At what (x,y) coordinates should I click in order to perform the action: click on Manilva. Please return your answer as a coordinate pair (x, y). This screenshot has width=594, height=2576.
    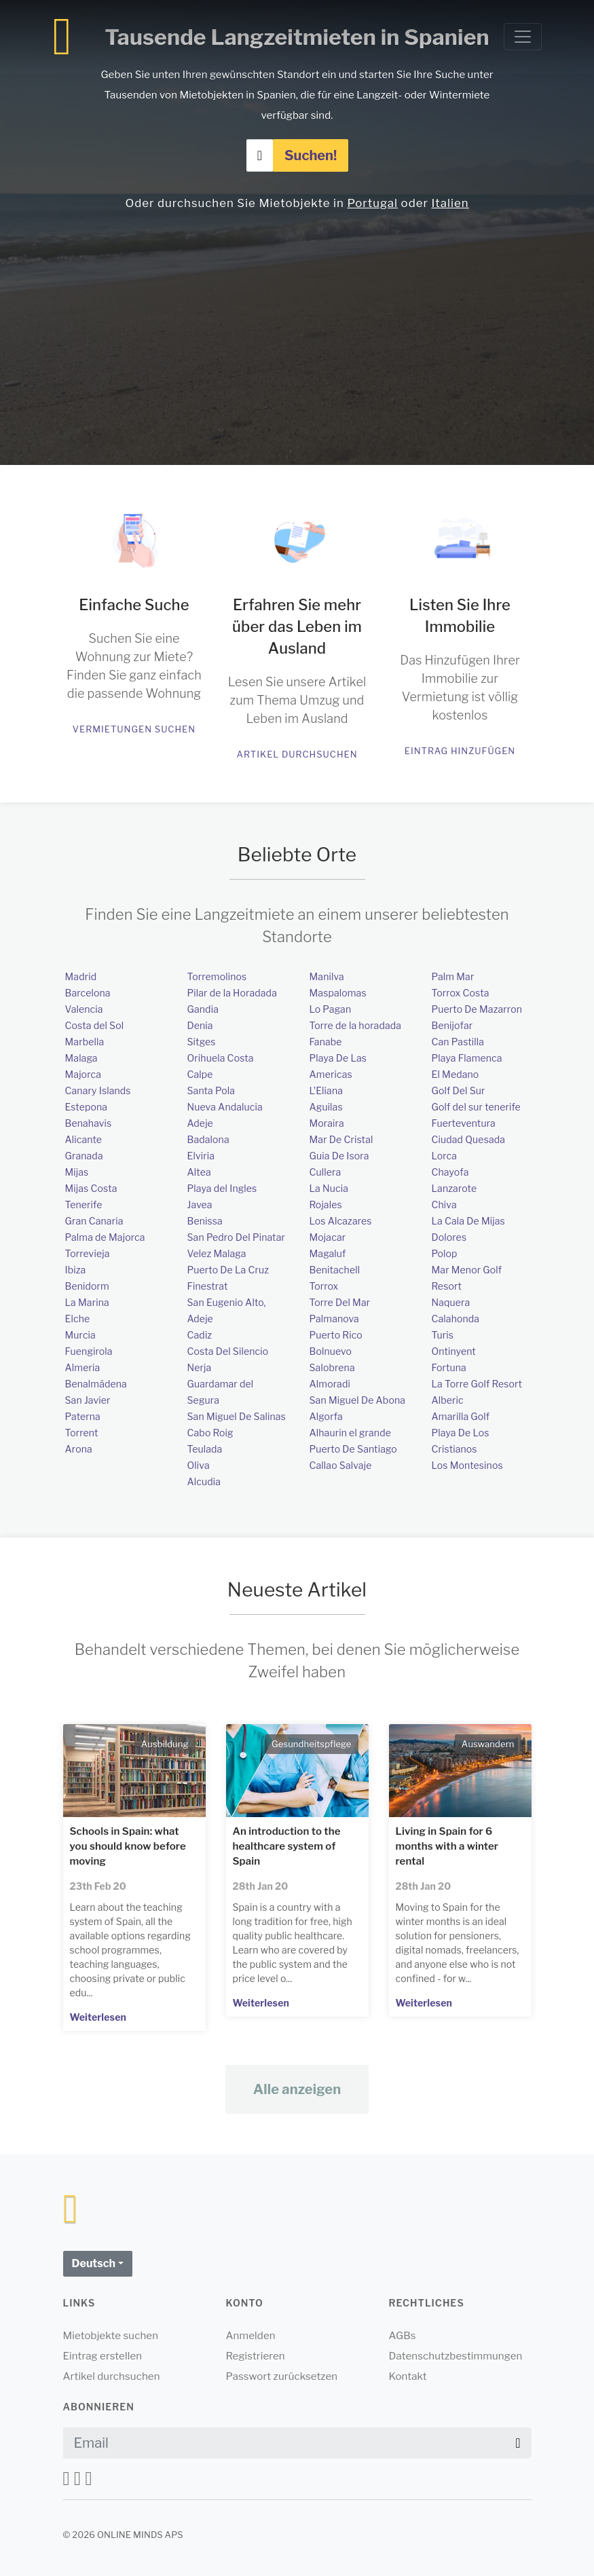
    Looking at the image, I should click on (327, 976).